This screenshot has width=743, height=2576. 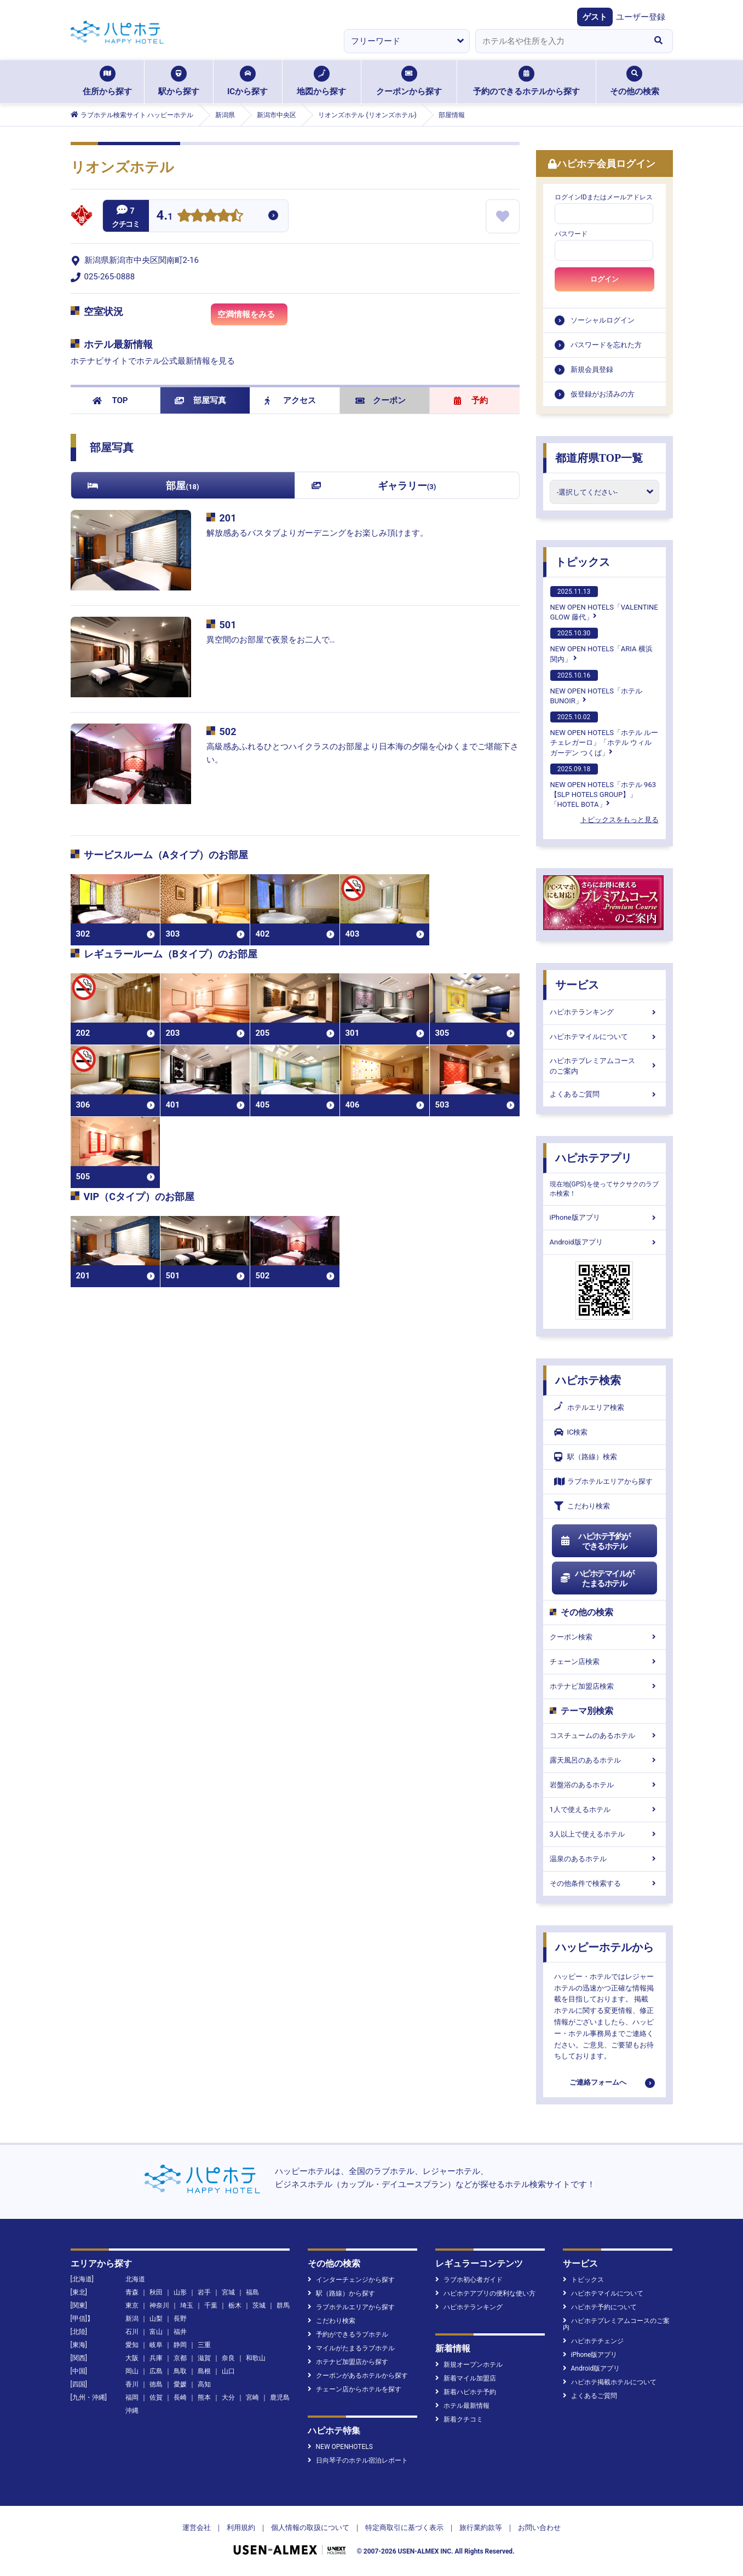 What do you see at coordinates (604, 1859) in the screenshot?
I see `温泉のあるホテル` at bounding box center [604, 1859].